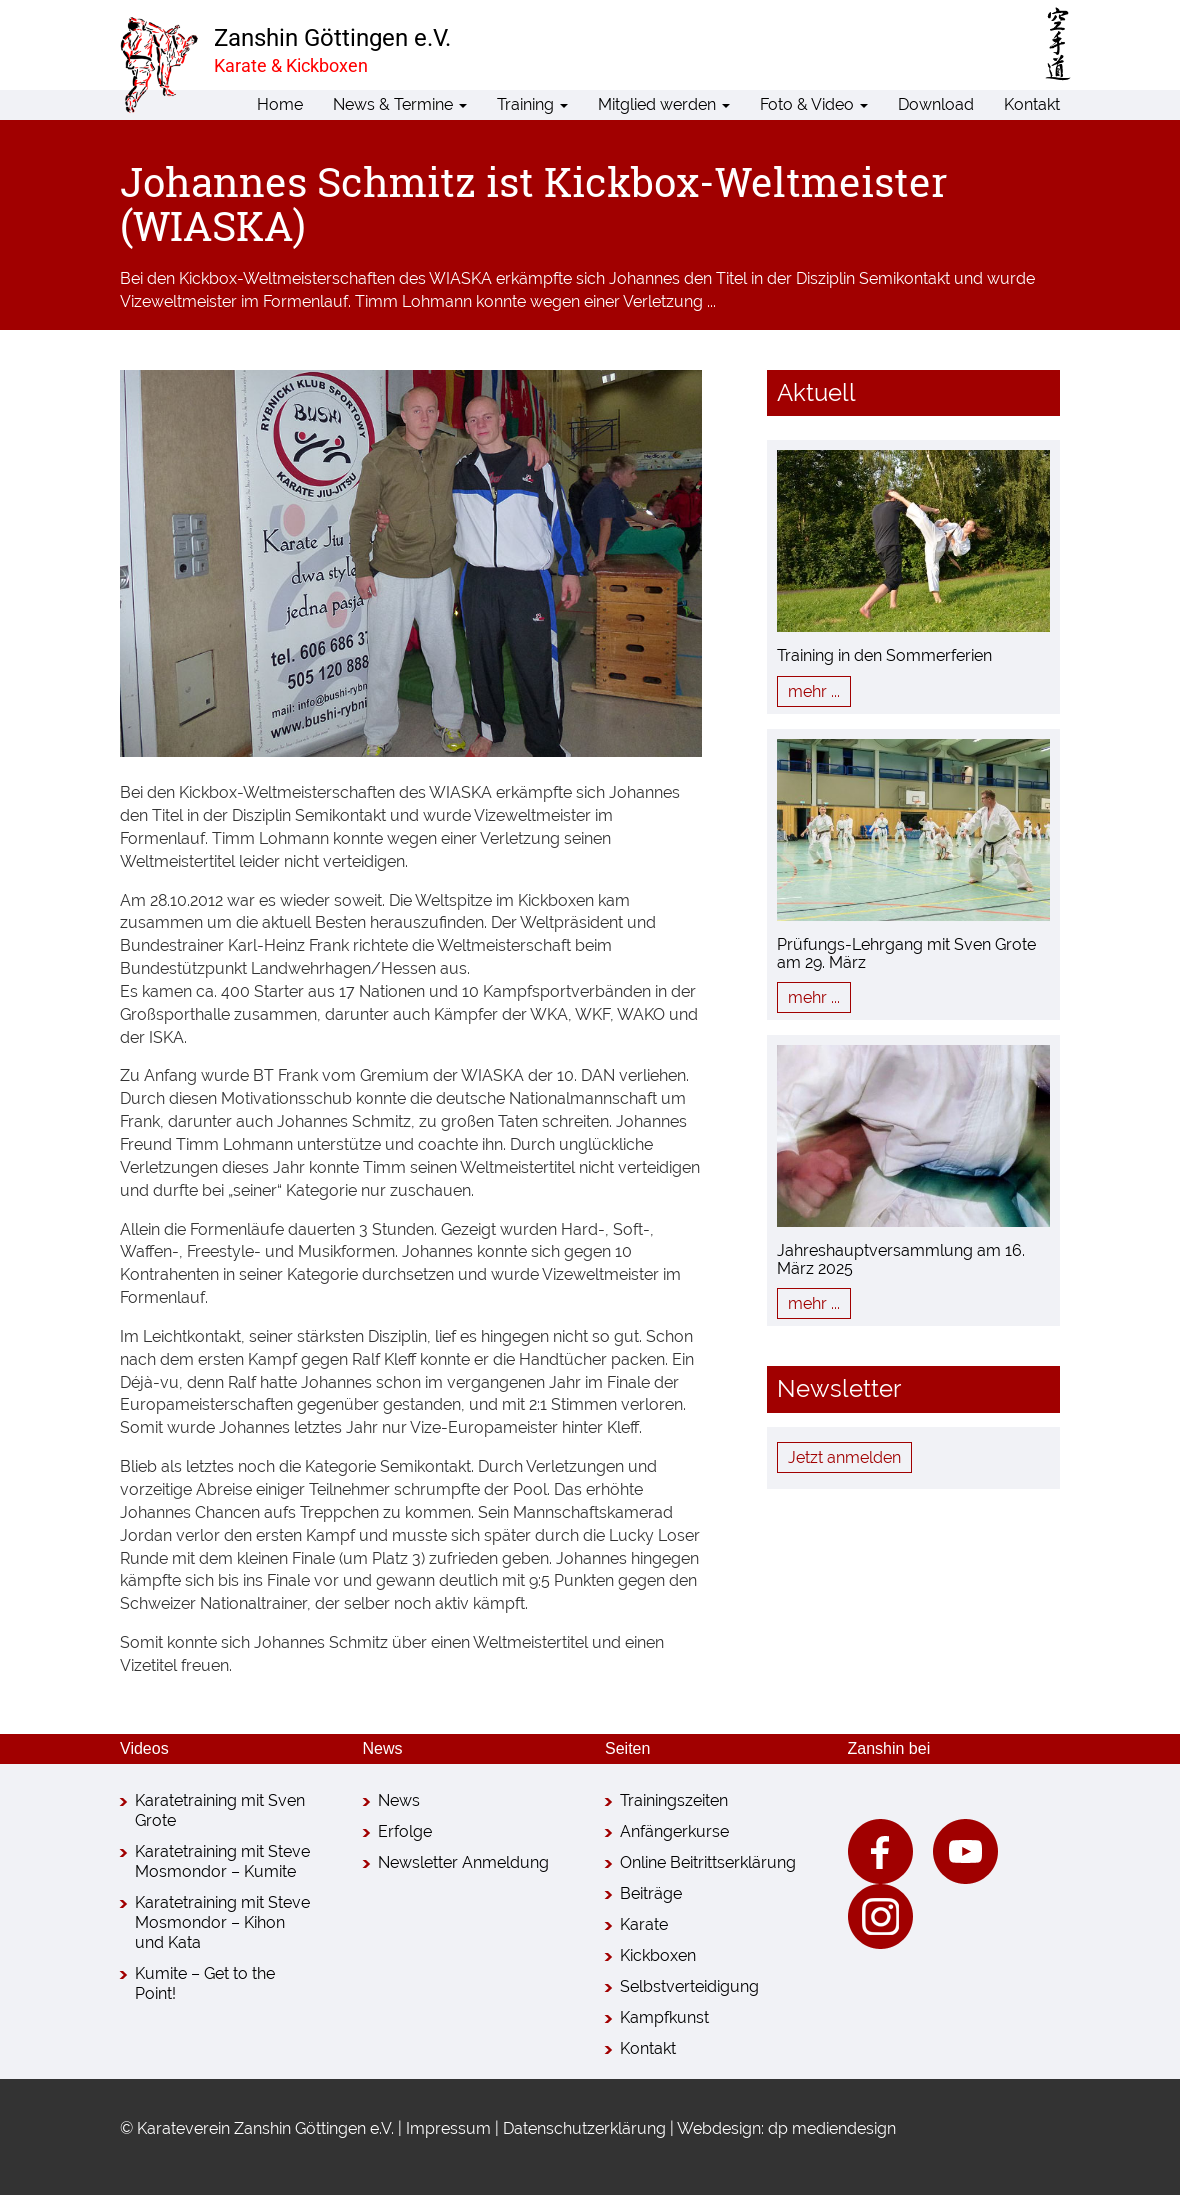 The width and height of the screenshot is (1180, 2195). Describe the element at coordinates (584, 2128) in the screenshot. I see `Datenschutzerklärung` at that location.